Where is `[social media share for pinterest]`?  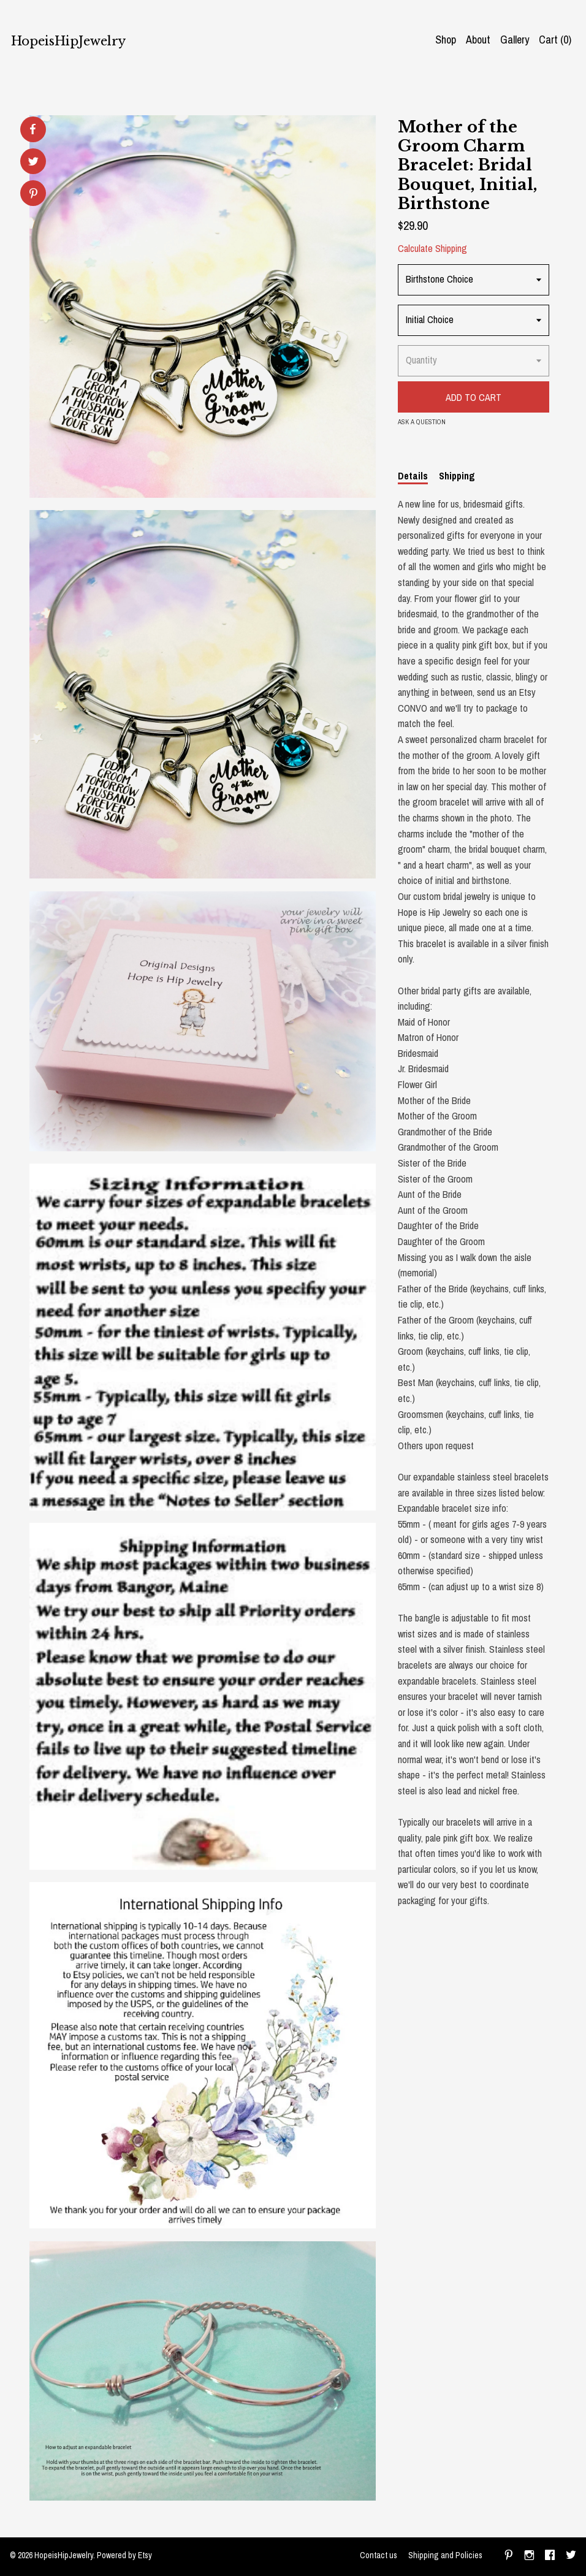 [social media share for pinterest] is located at coordinates (33, 194).